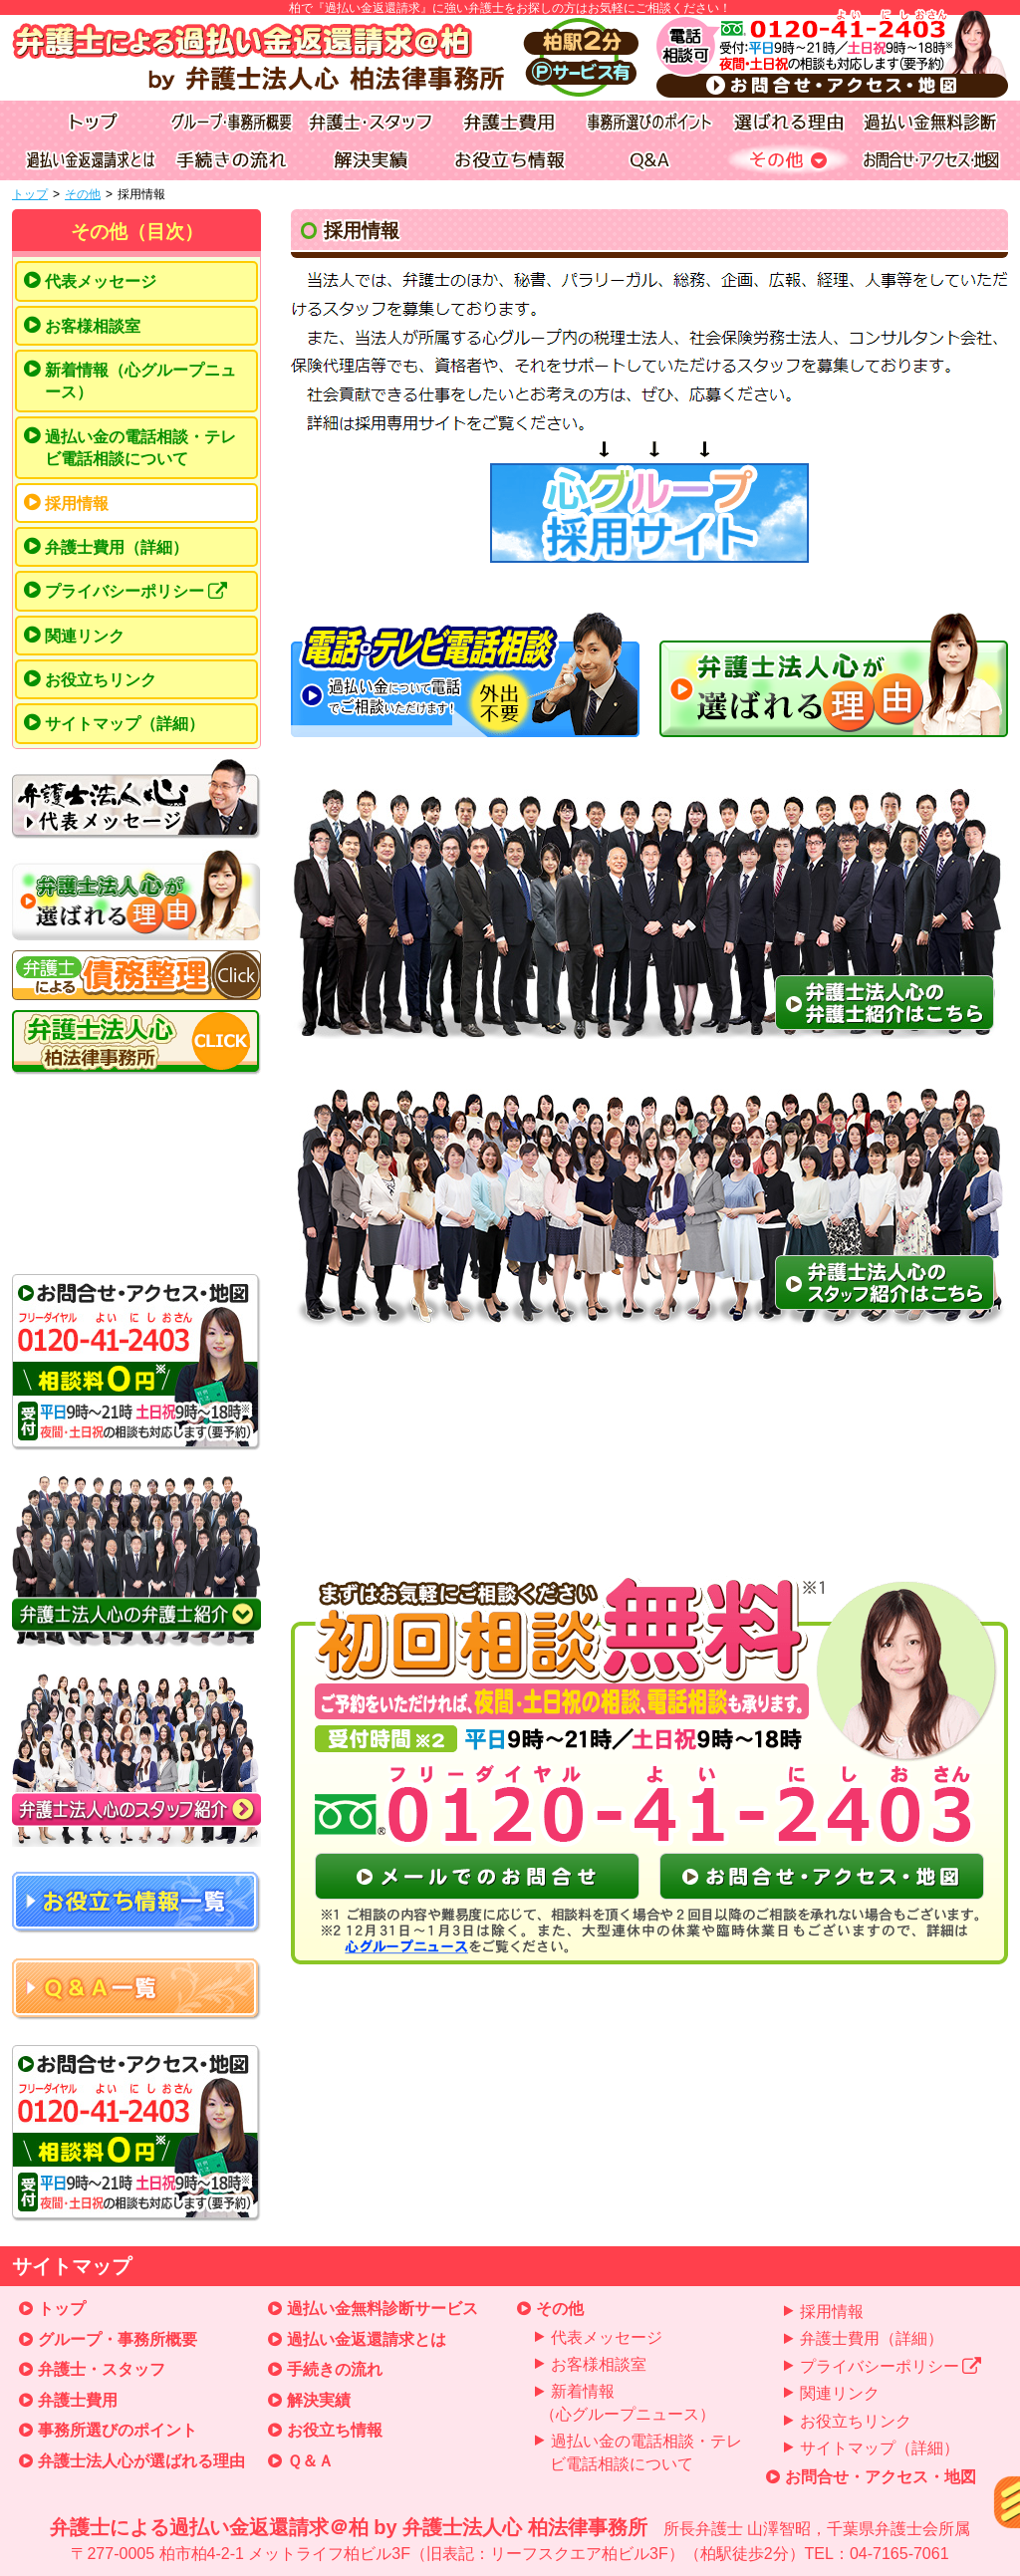 The height and width of the screenshot is (2576, 1020). I want to click on 関連リンク, so click(85, 636).